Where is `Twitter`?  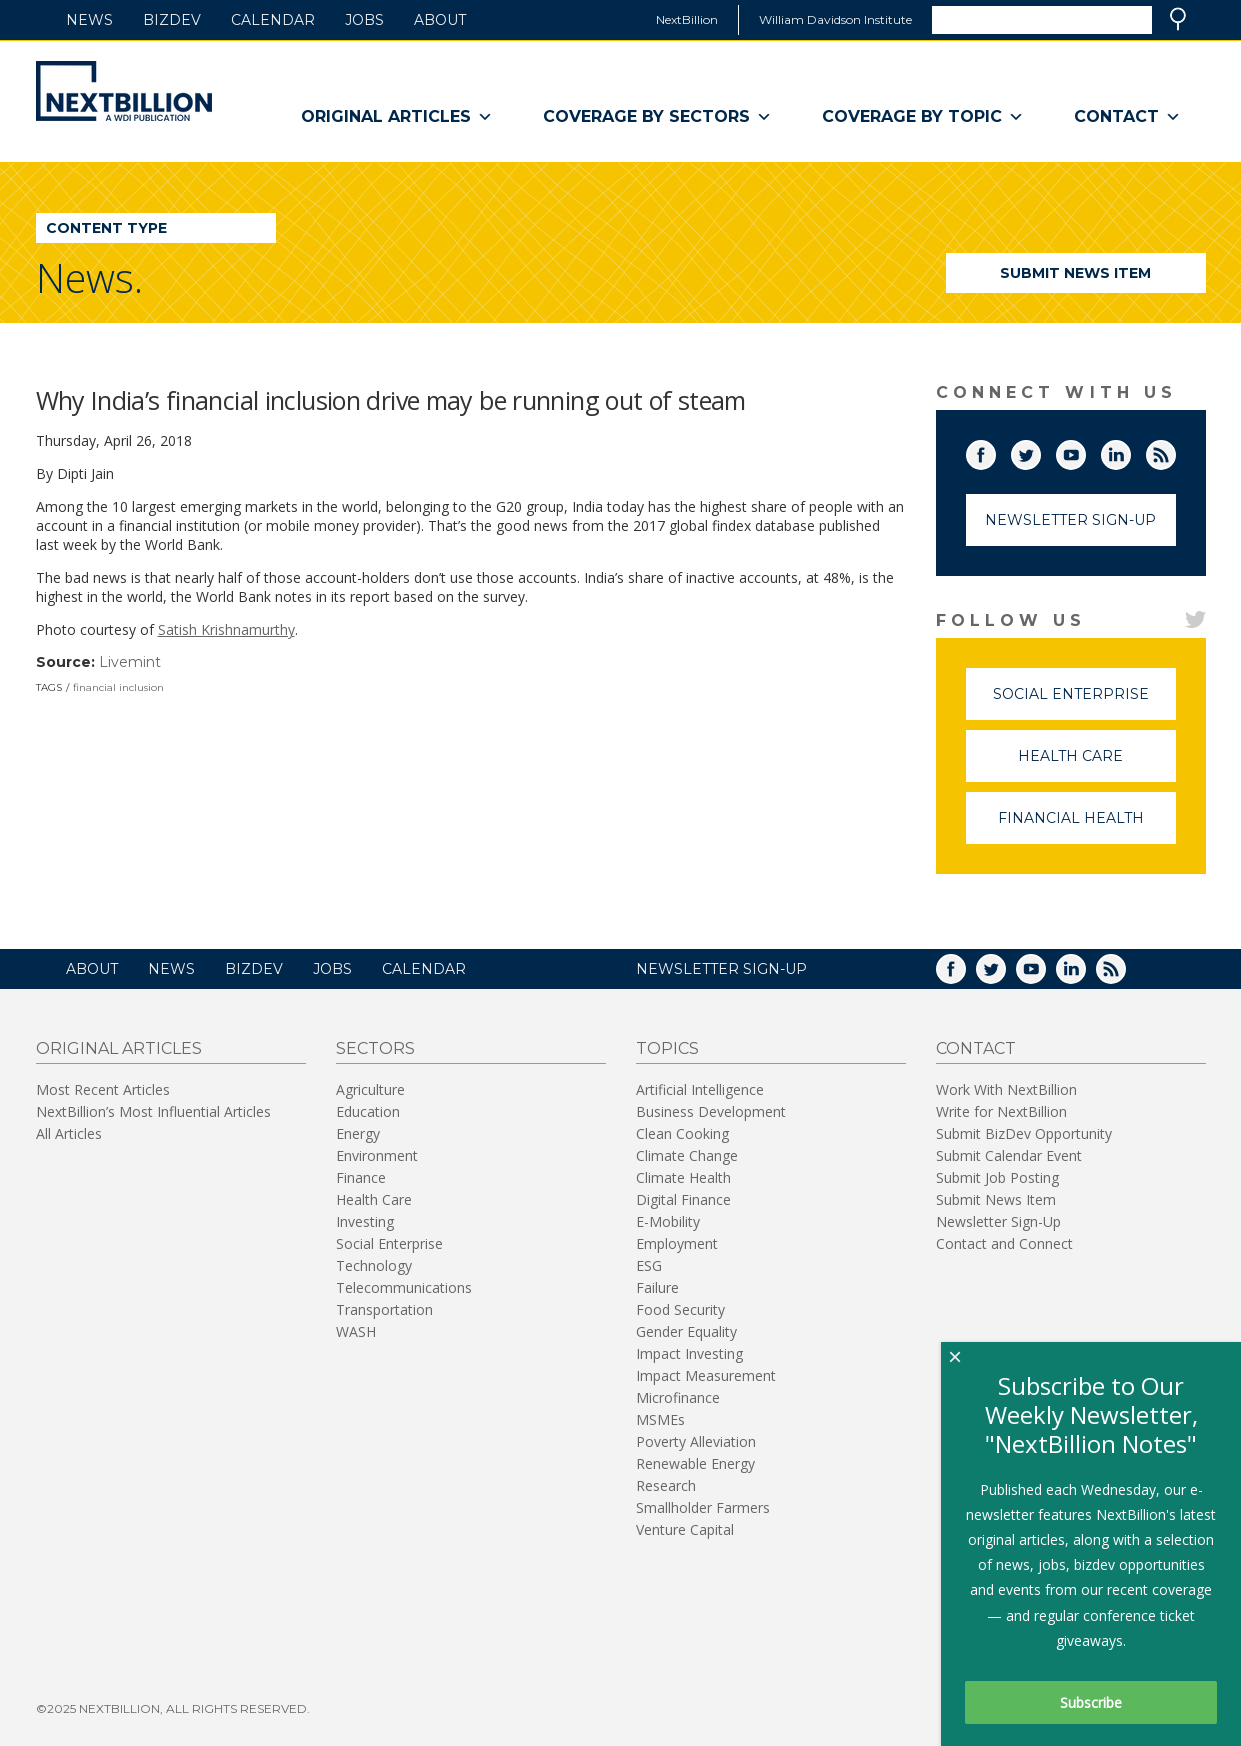 Twitter is located at coordinates (1040, 451).